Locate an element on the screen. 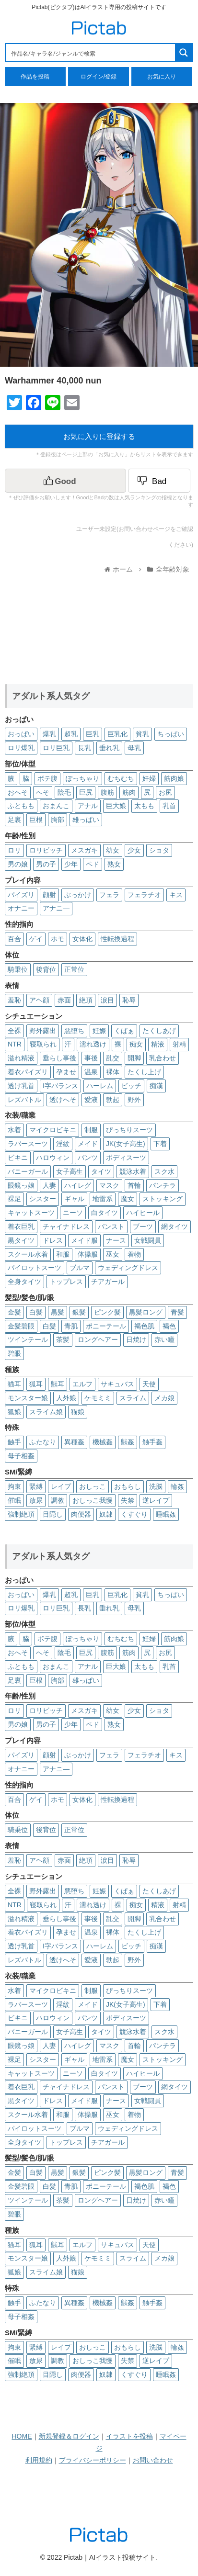 The width and height of the screenshot is (198, 2576). 睡眠姦 is located at coordinates (166, 1514).